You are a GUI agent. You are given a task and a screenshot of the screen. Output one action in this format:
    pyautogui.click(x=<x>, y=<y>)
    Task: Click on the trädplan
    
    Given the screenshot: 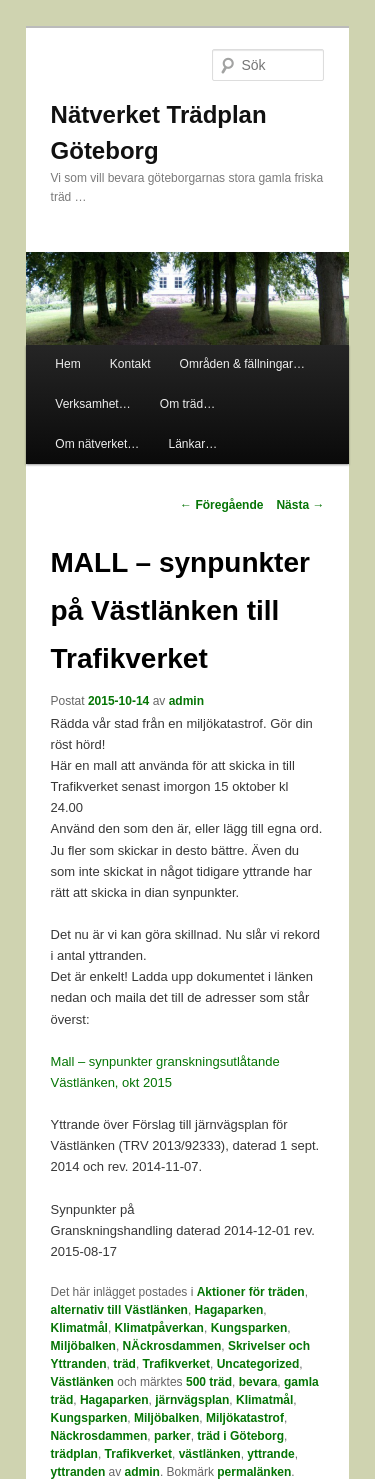 What is the action you would take?
    pyautogui.click(x=74, y=1454)
    